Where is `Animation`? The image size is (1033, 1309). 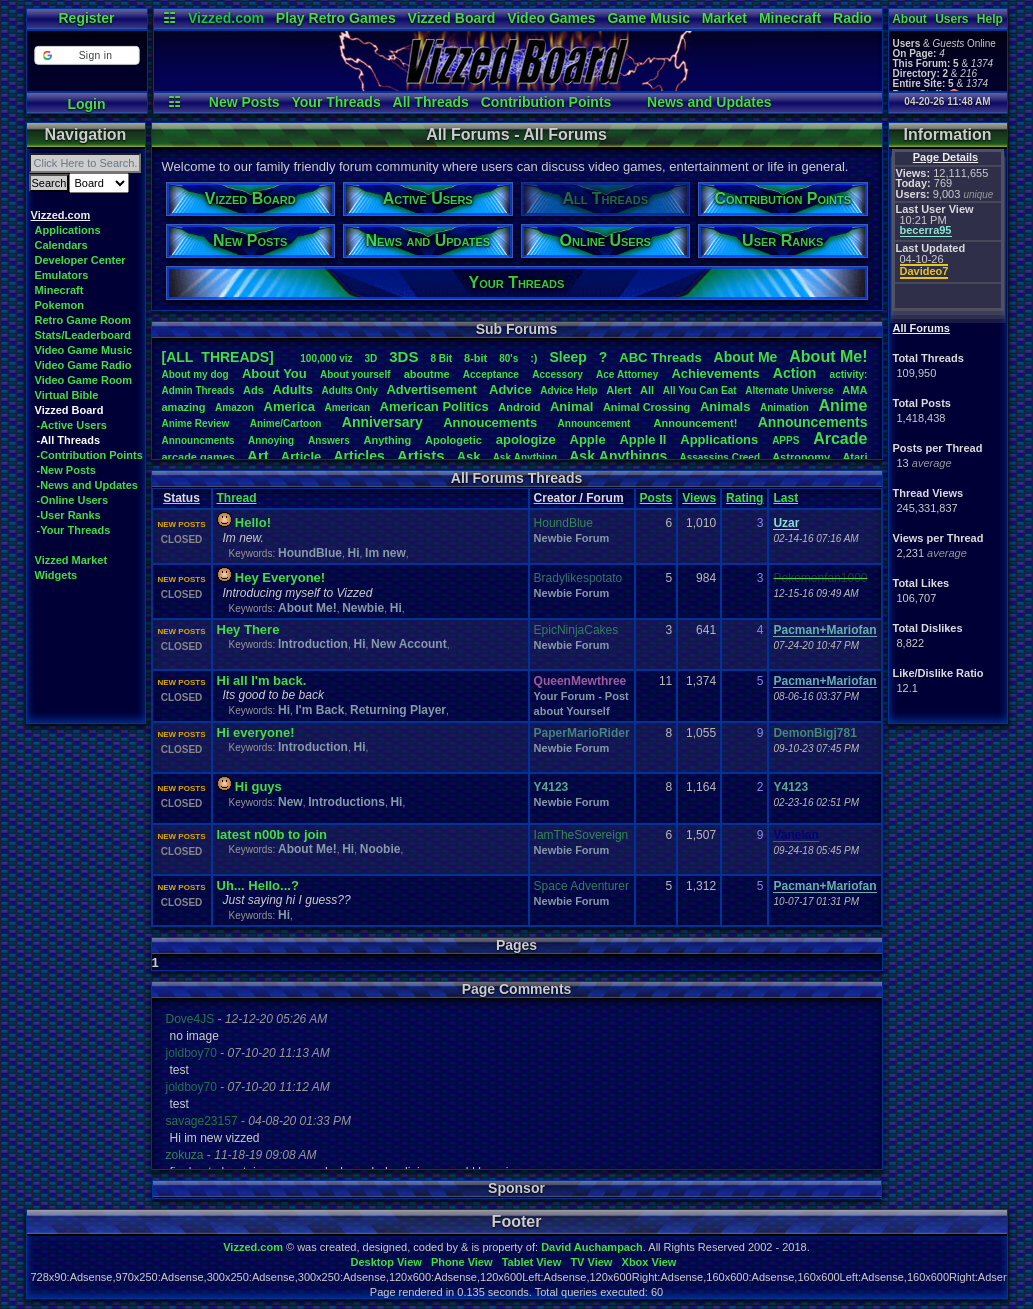 Animation is located at coordinates (784, 407).